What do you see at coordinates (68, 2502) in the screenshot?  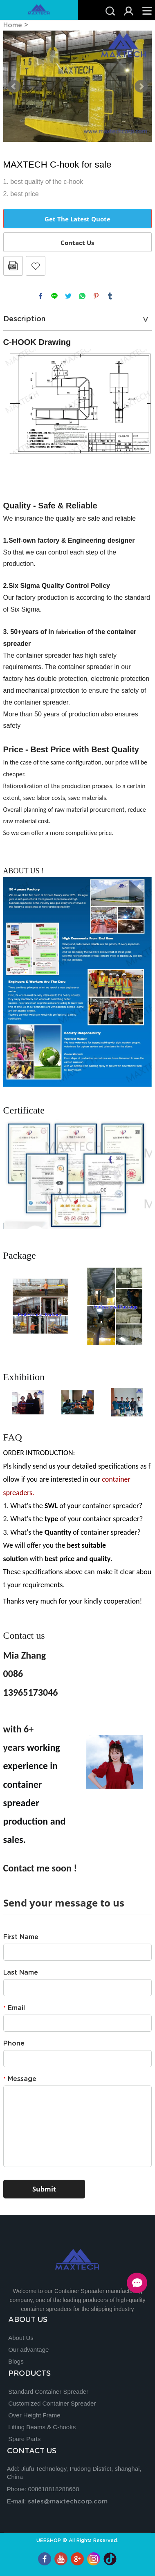 I see `sales@maxtechcorp.com` at bounding box center [68, 2502].